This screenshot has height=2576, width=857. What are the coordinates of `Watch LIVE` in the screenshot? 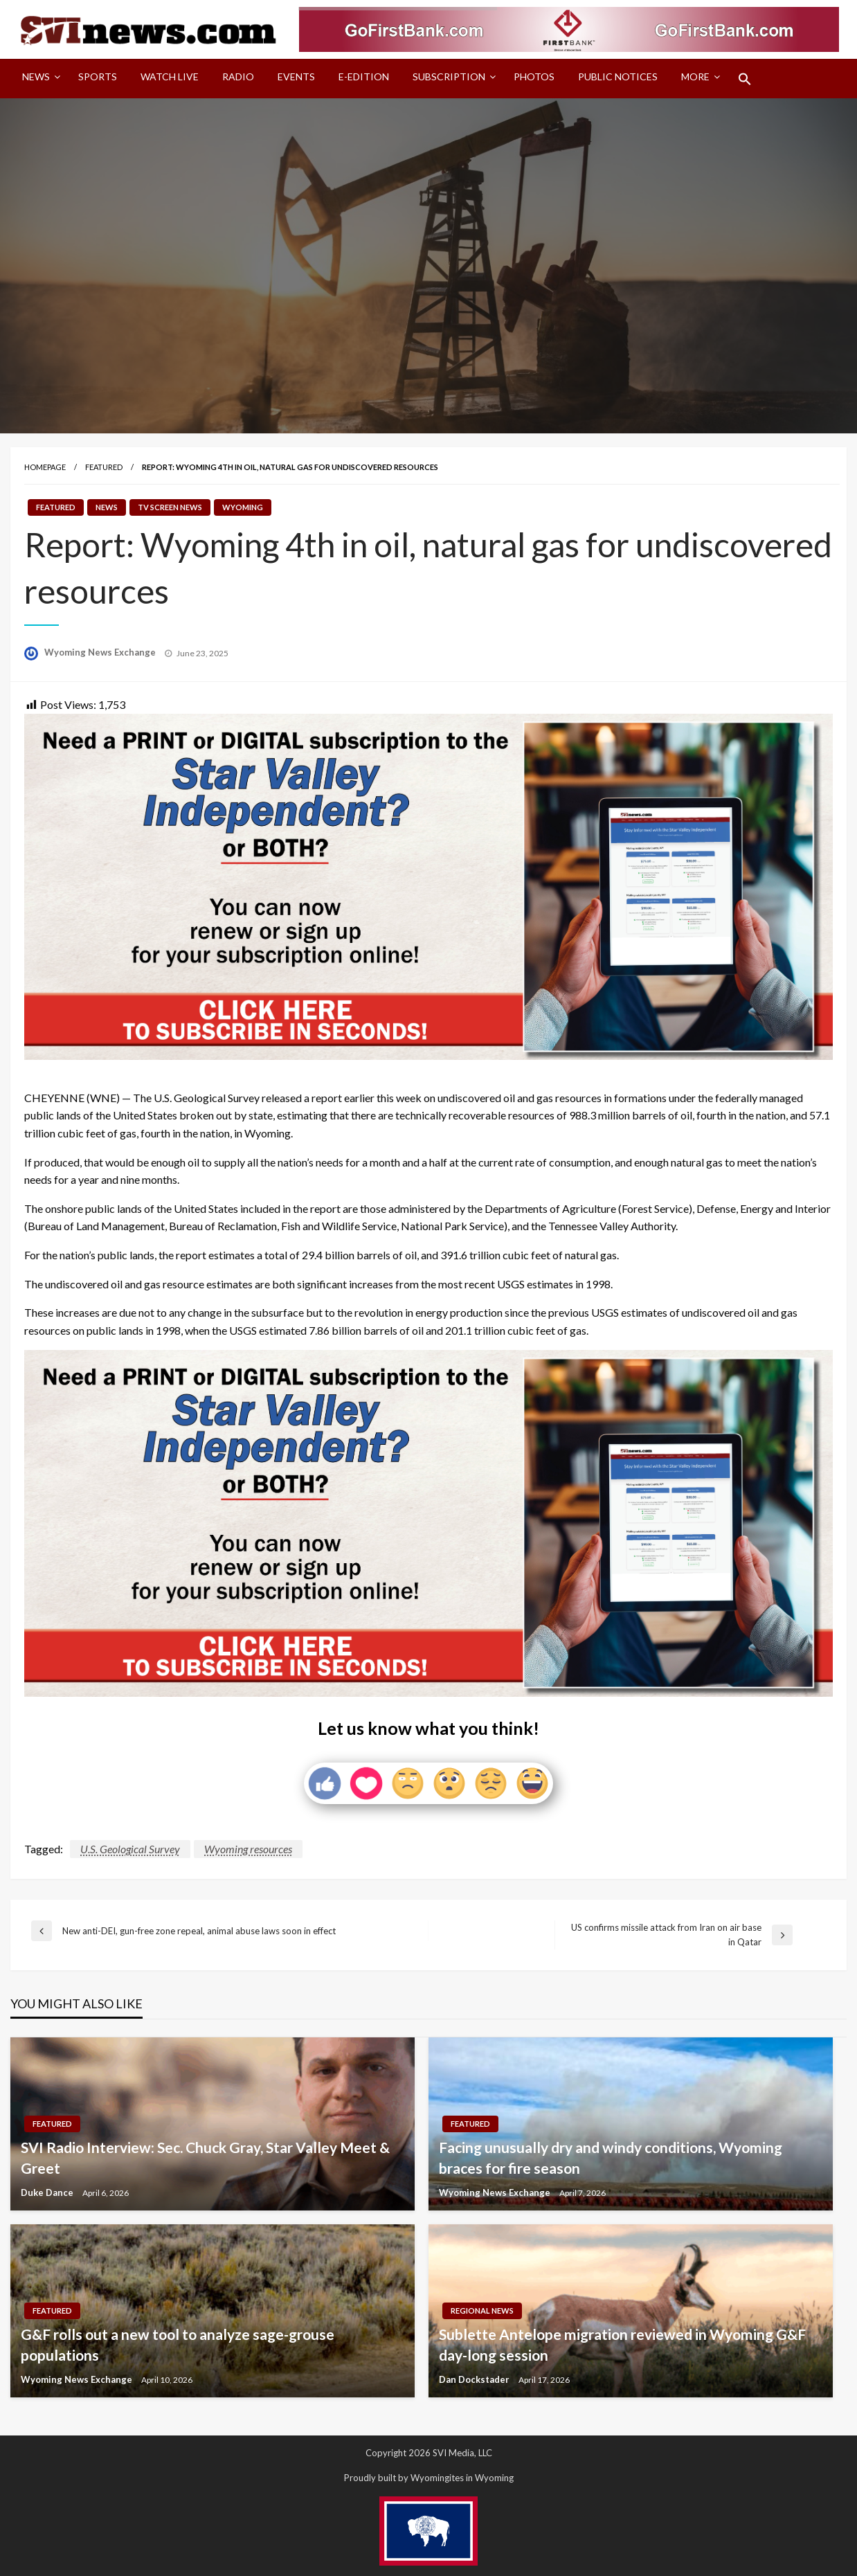 It's located at (170, 76).